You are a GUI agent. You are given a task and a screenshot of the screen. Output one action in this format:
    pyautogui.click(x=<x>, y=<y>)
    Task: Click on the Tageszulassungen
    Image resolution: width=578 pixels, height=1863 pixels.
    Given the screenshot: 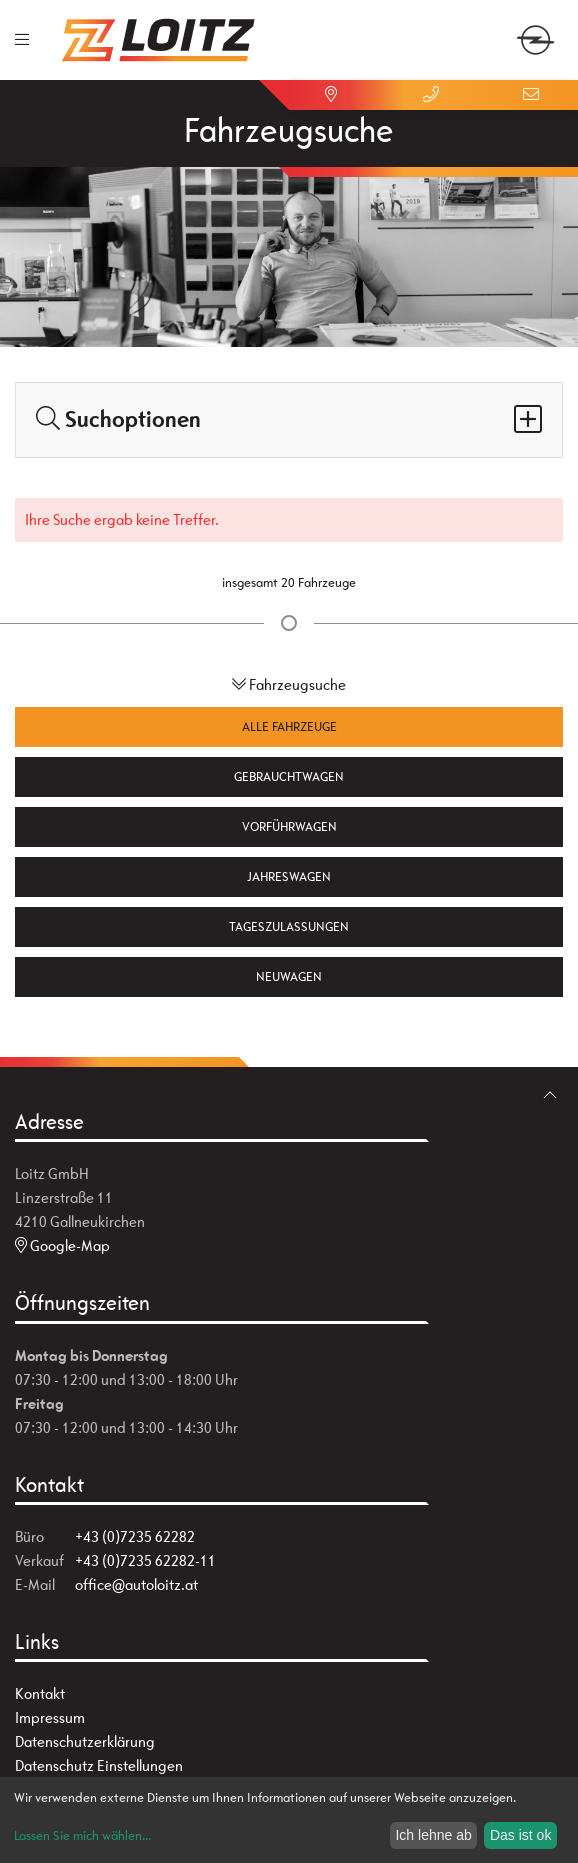 What is the action you would take?
    pyautogui.click(x=289, y=926)
    